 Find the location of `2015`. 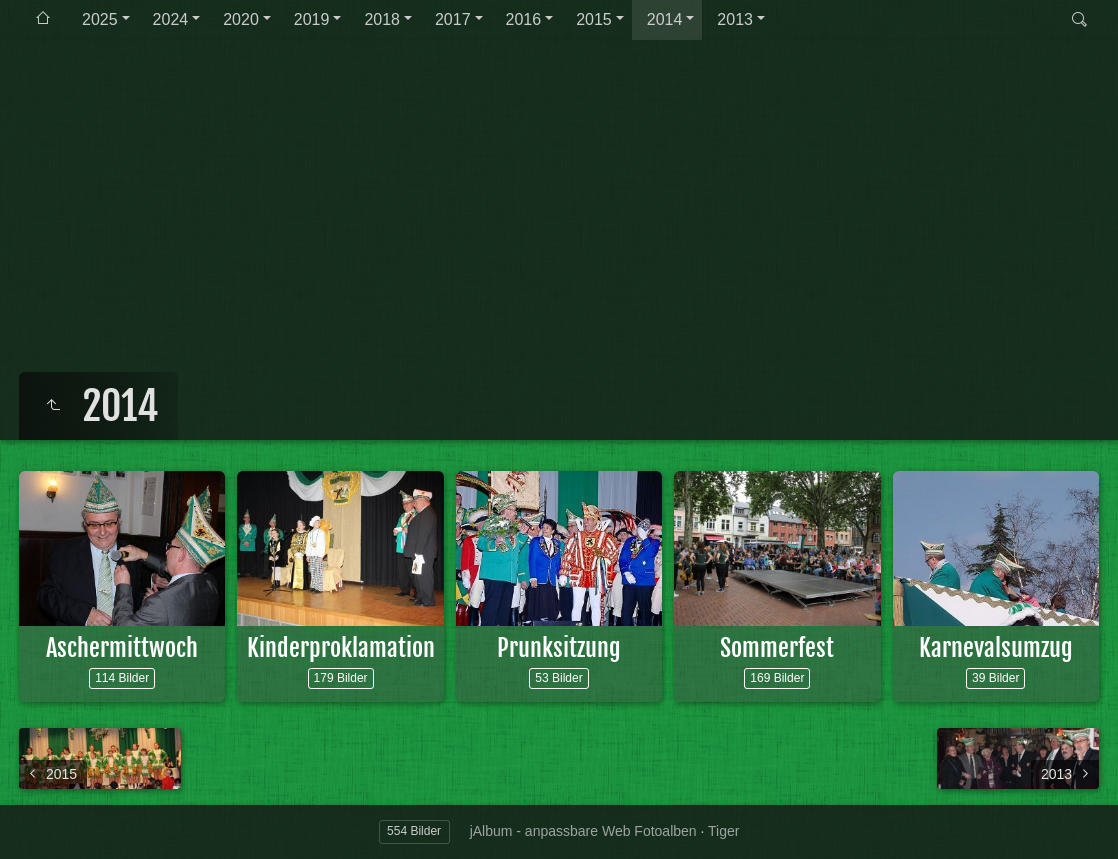

2015 is located at coordinates (594, 19).